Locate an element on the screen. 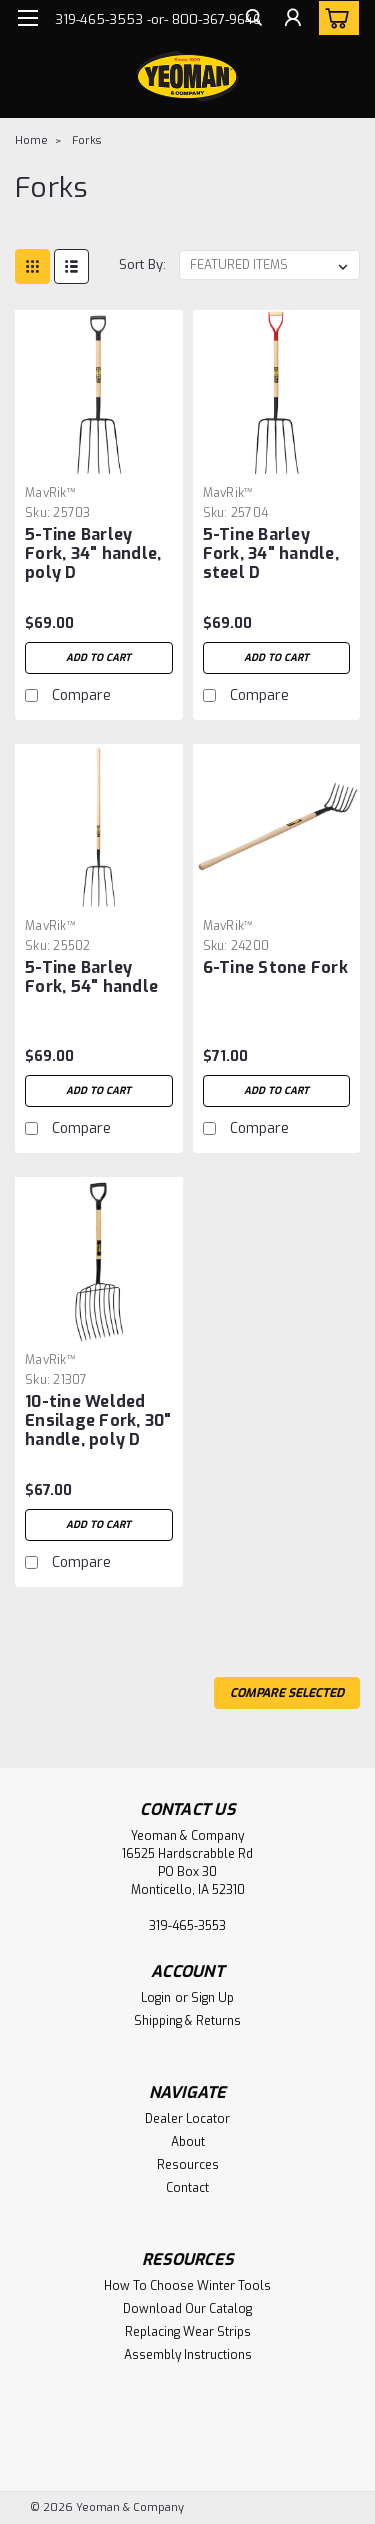 This screenshot has width=375, height=2524. 5-Tine Barley Fork, 34" handle, steel D is located at coordinates (271, 553).